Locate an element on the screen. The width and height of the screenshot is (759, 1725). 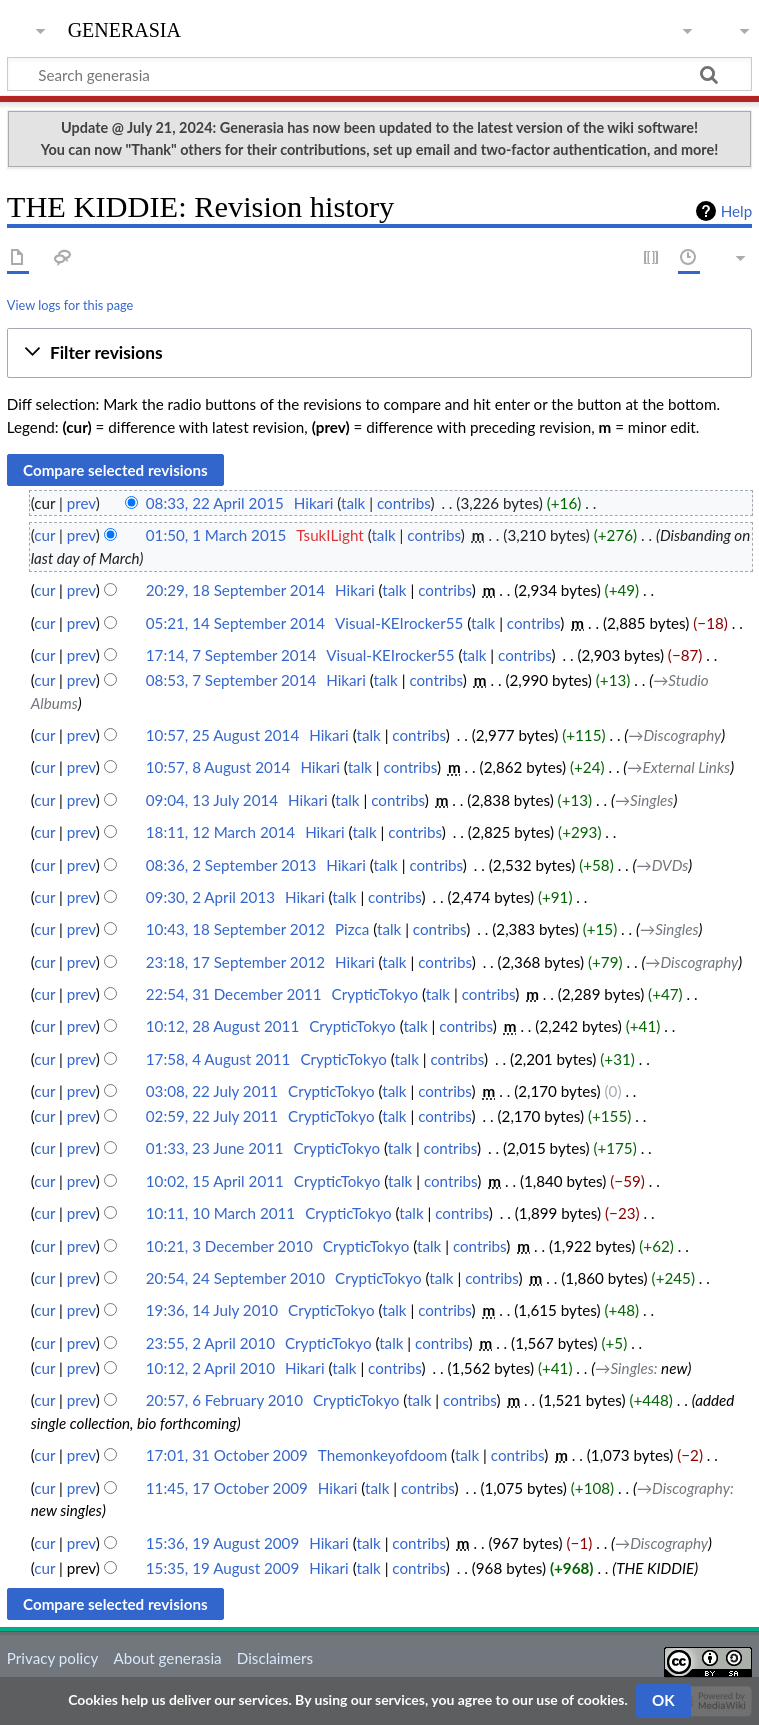
03:08, 22 July 2011 is located at coordinates (212, 1091).